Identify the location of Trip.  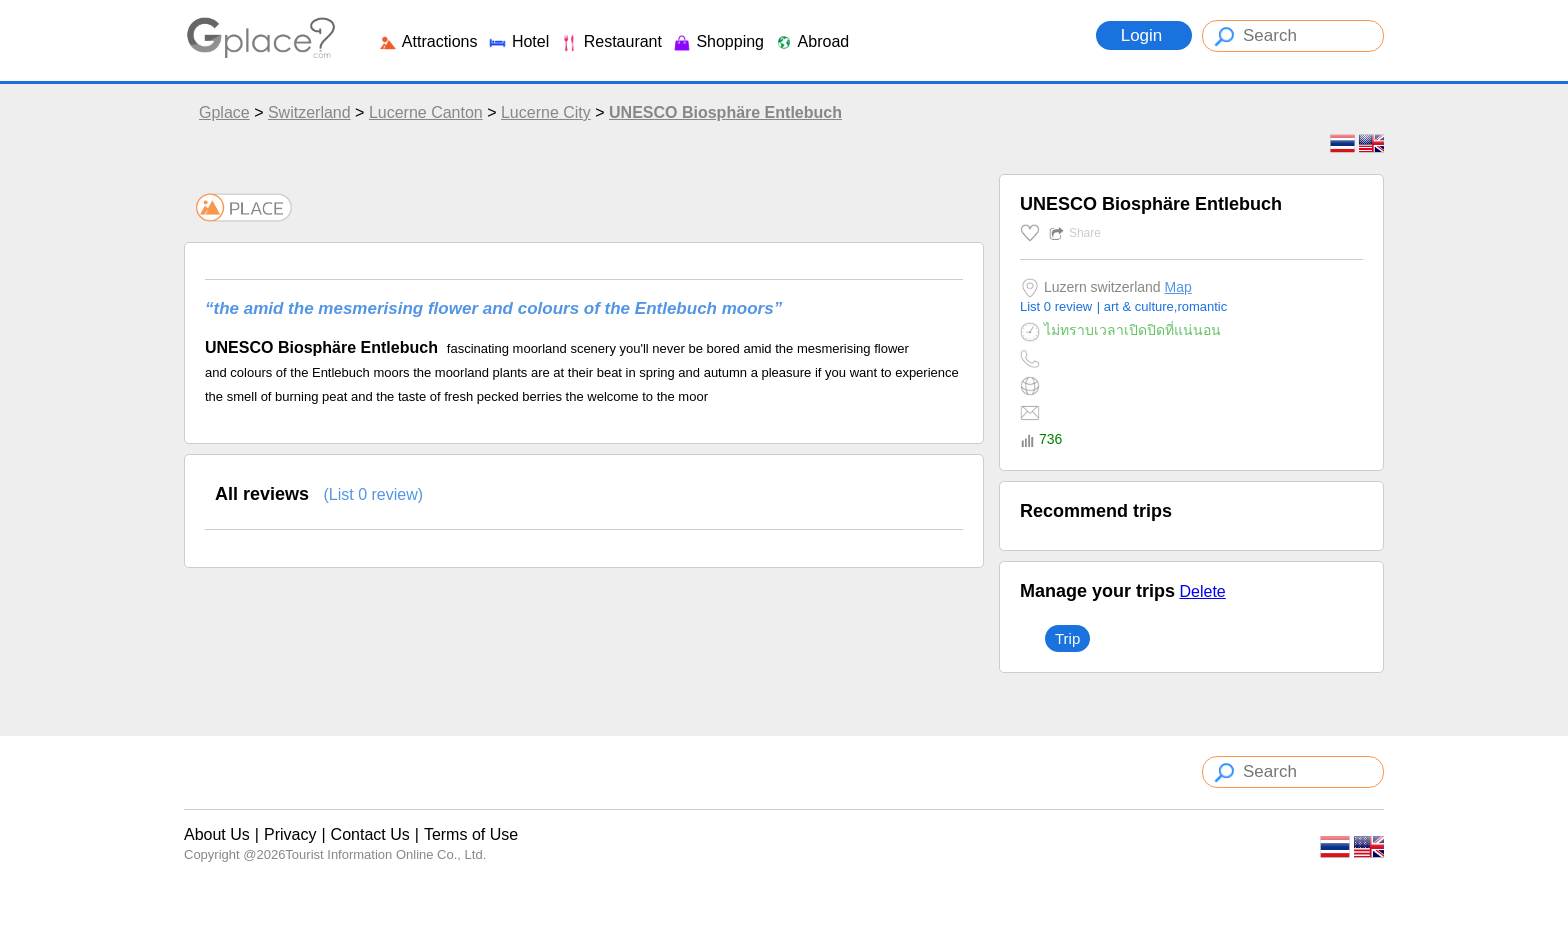
(1067, 638).